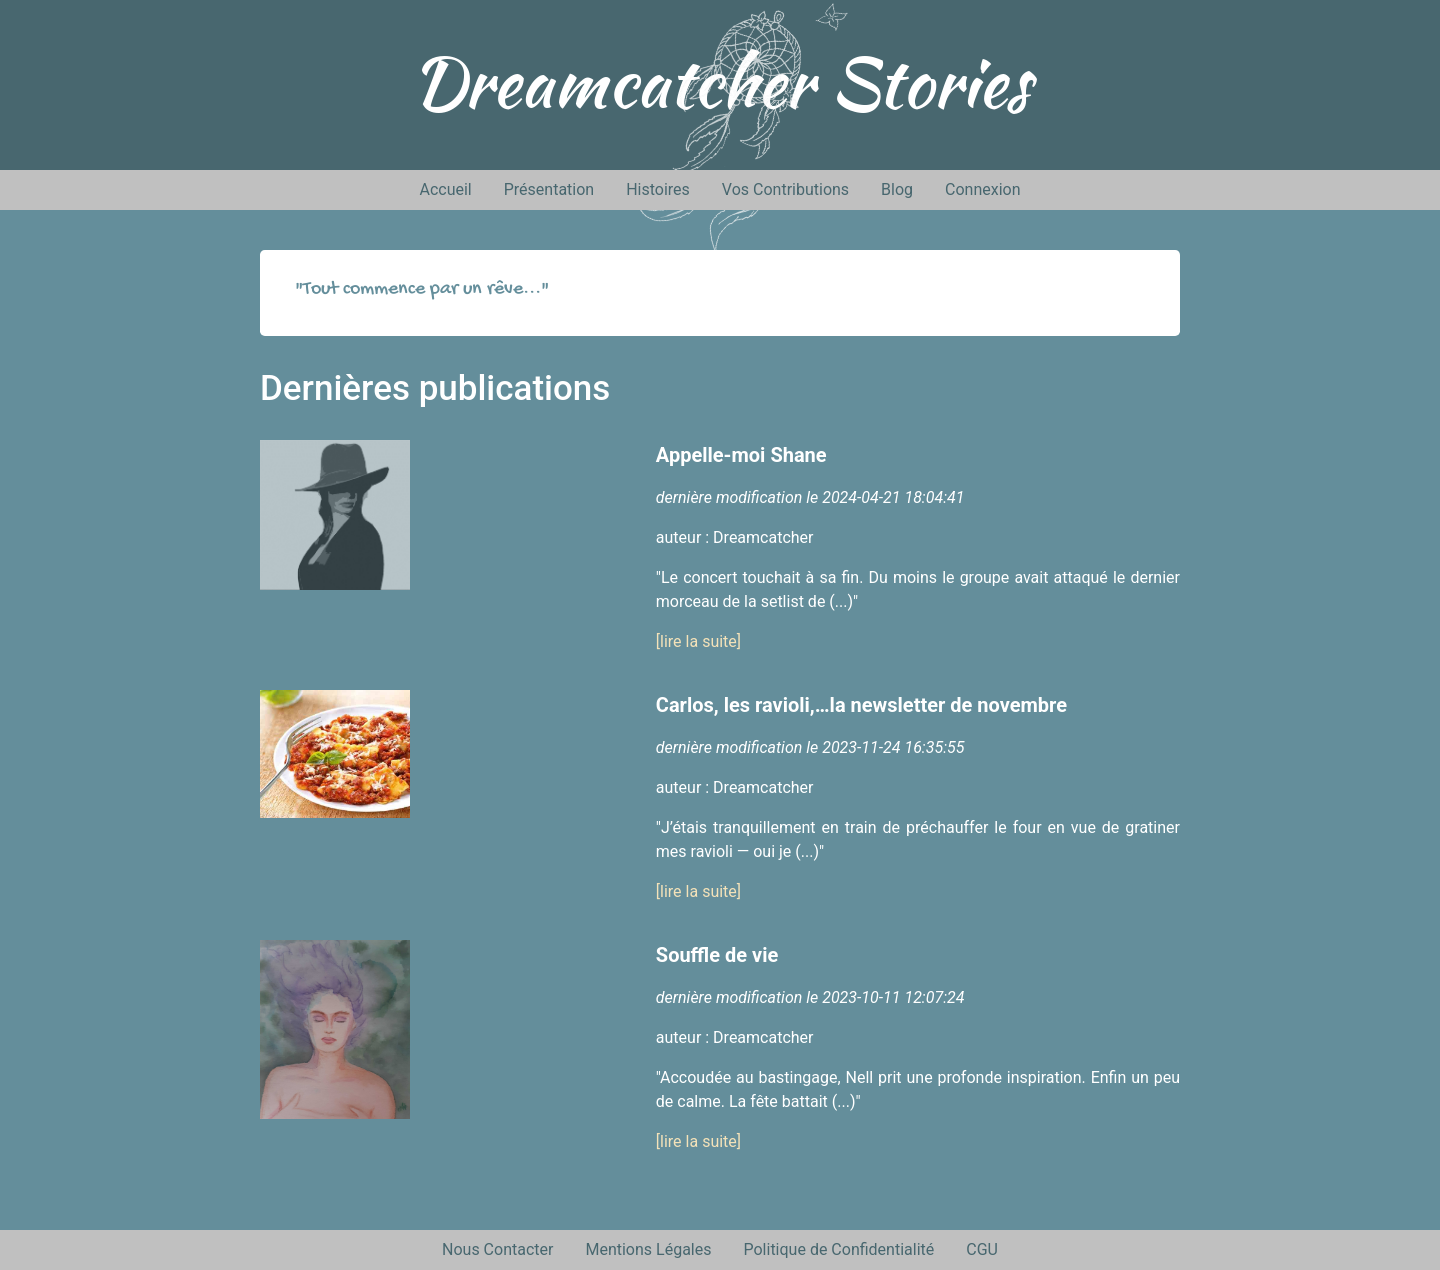  I want to click on Nous Contacter, so click(497, 1249).